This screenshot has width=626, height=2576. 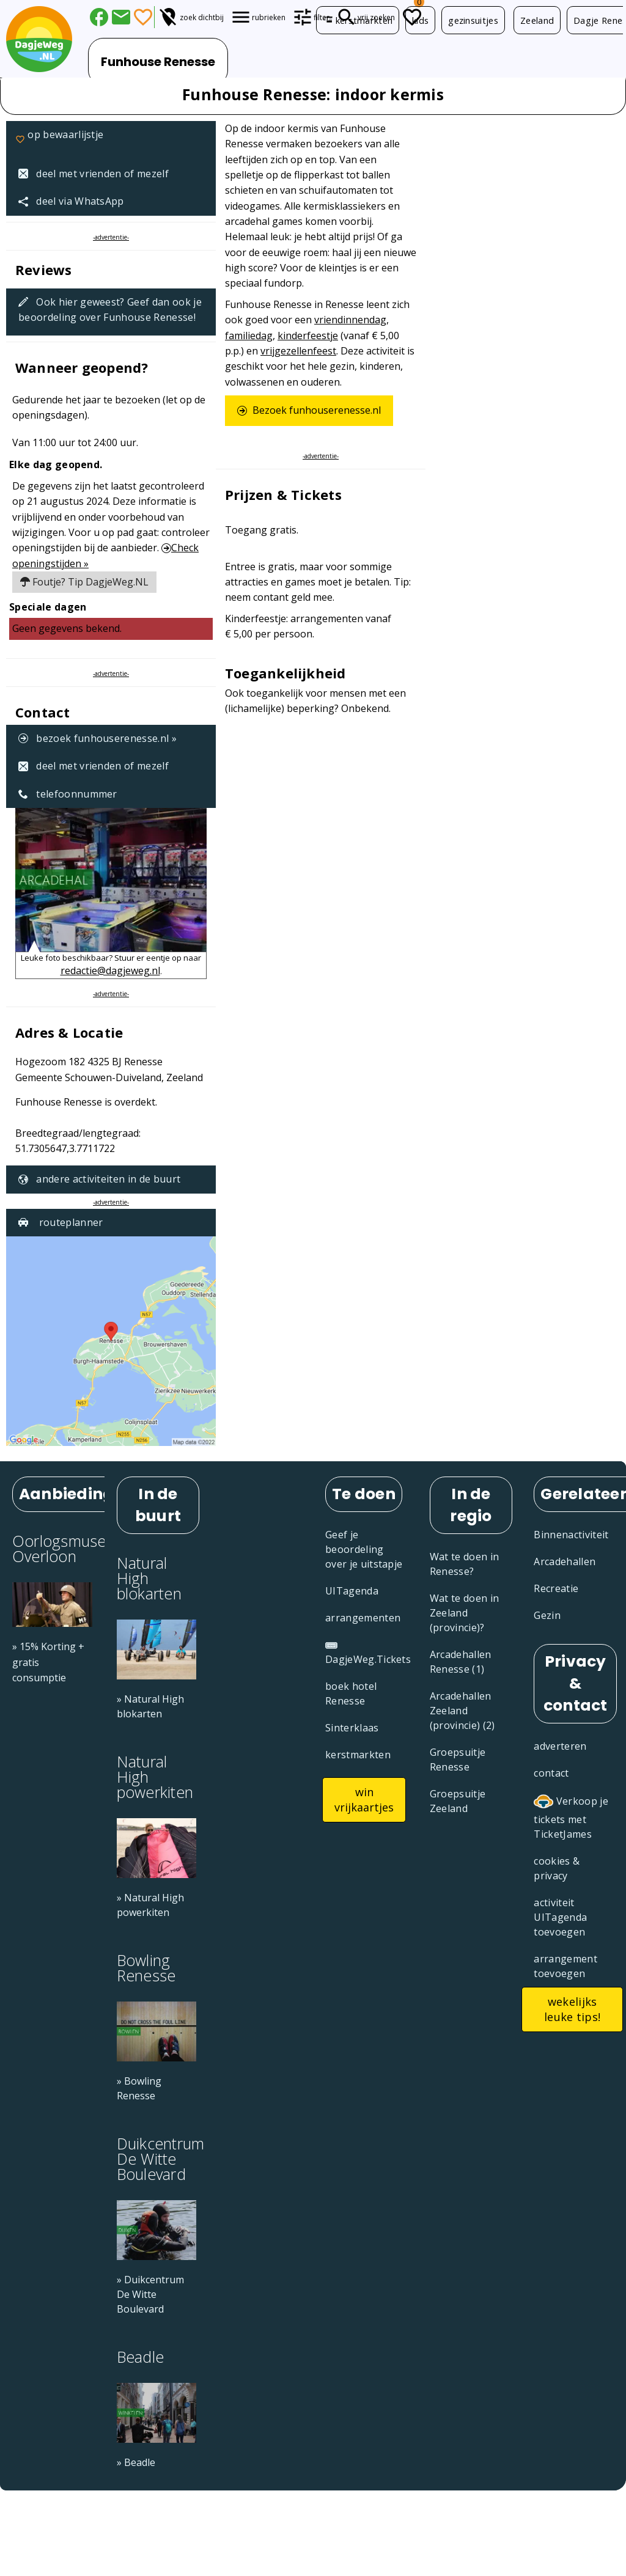 I want to click on DagjeWeg.Tickets, so click(x=368, y=1653).